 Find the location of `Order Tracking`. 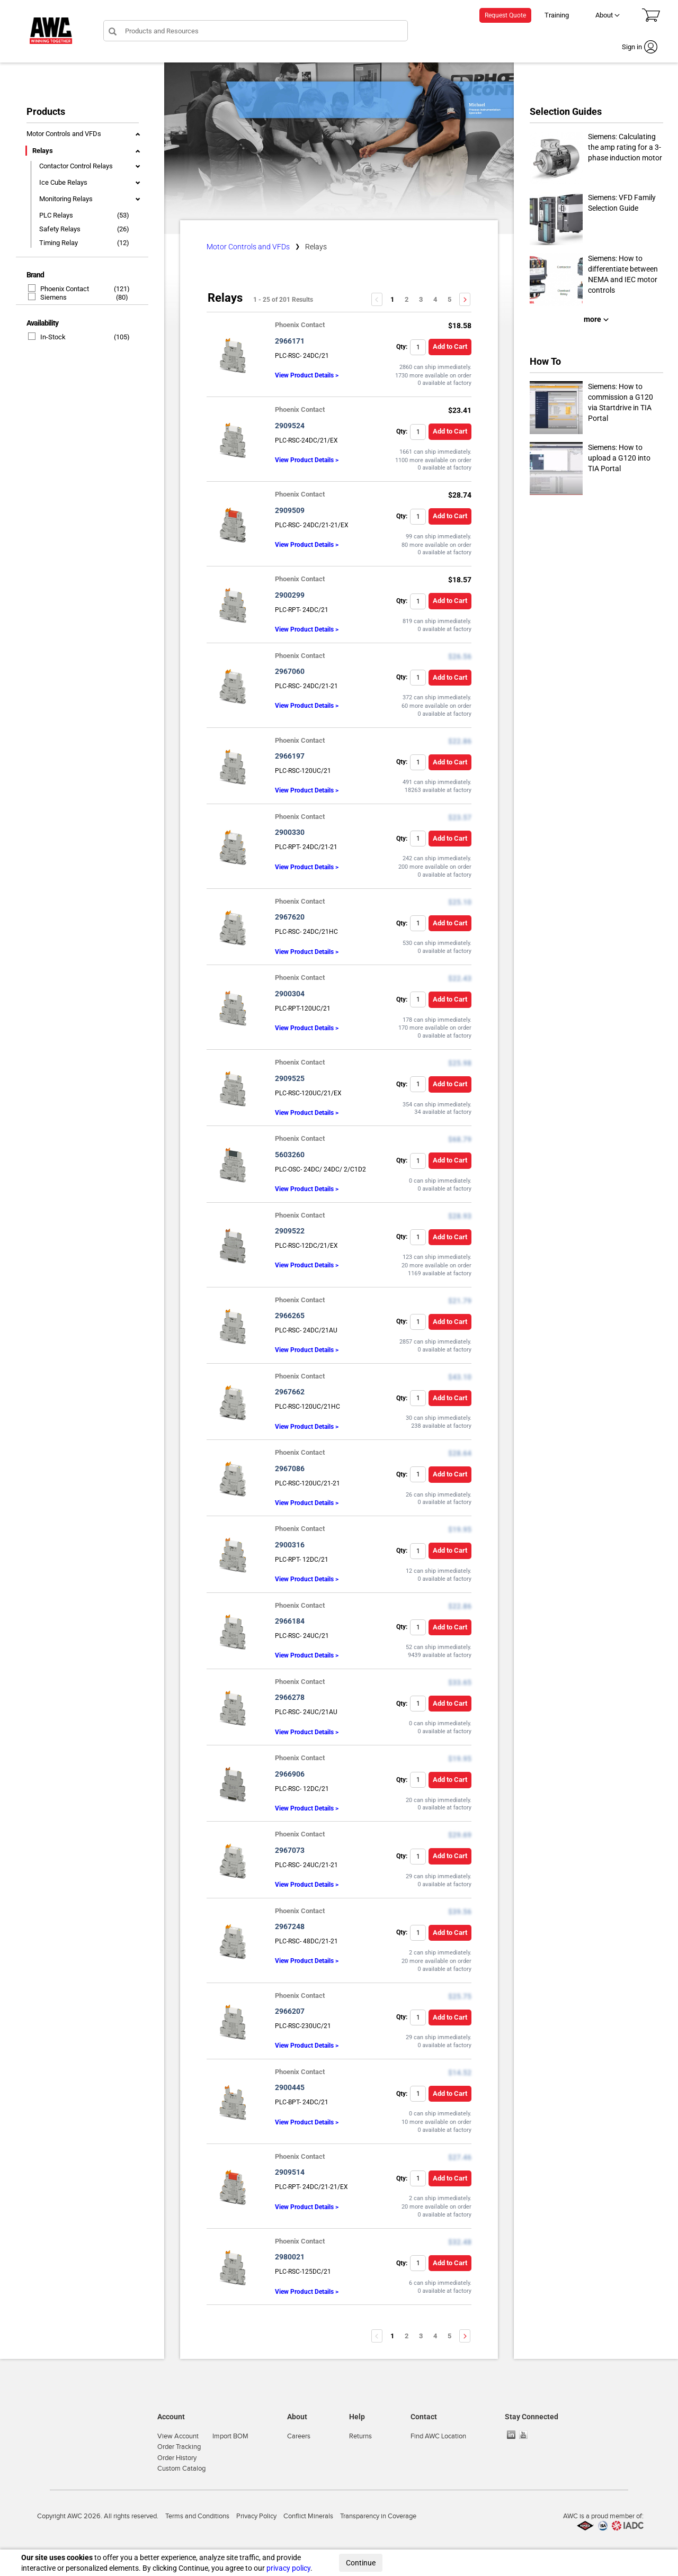

Order Tracking is located at coordinates (179, 2447).